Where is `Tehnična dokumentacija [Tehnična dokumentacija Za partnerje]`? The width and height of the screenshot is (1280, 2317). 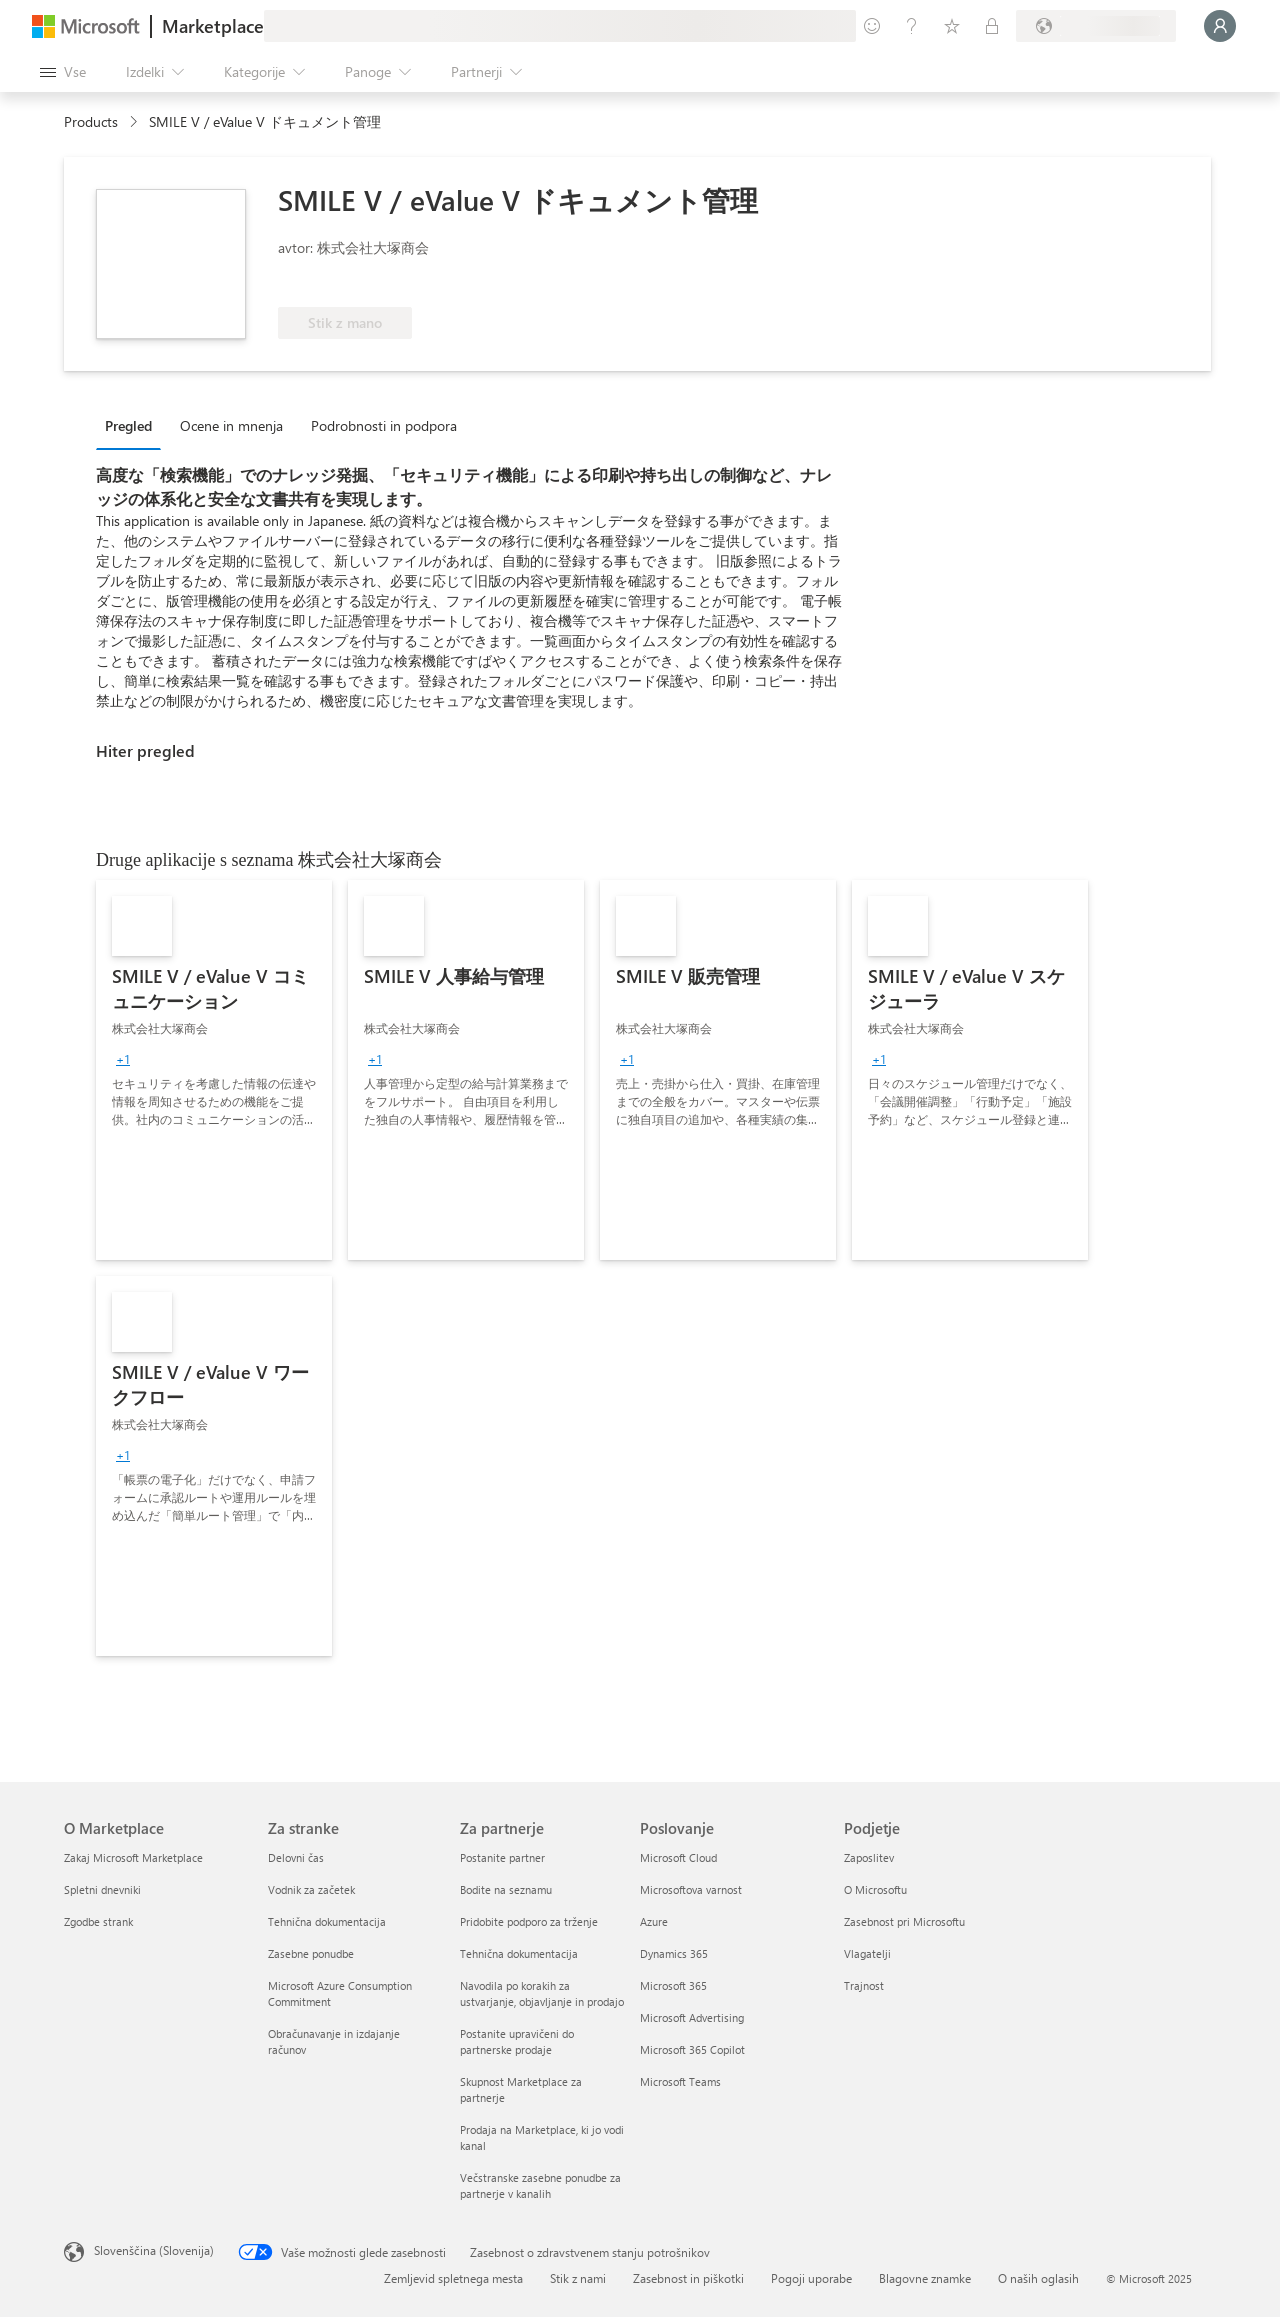 Tehnična dokumentacija [Tehnična dokumentacija Za partnerje] is located at coordinates (519, 1953).